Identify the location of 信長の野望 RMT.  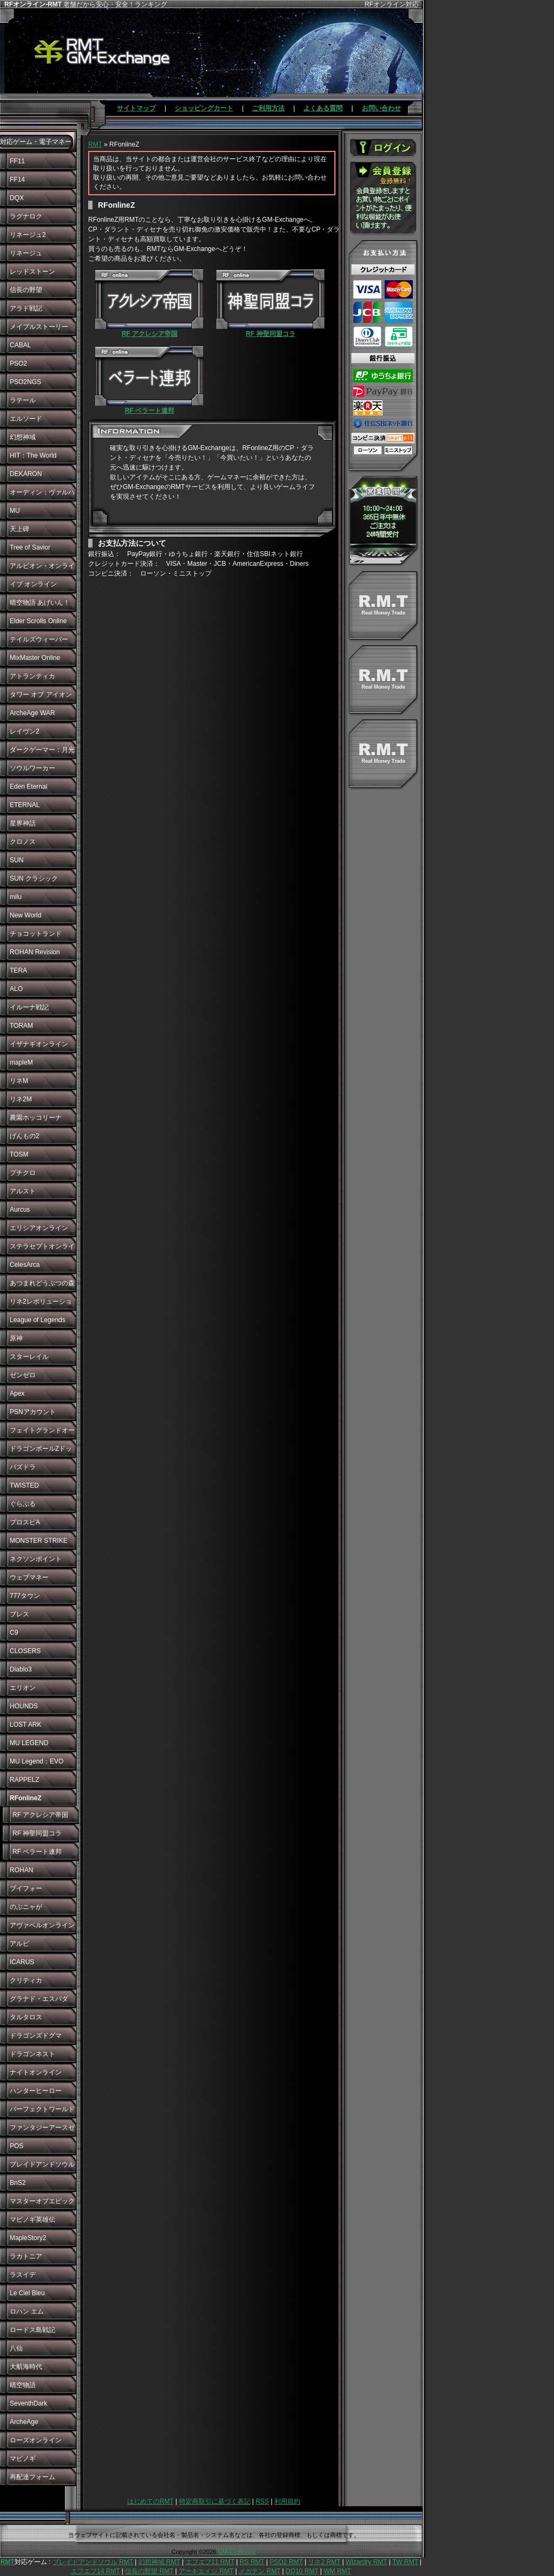
(149, 2571).